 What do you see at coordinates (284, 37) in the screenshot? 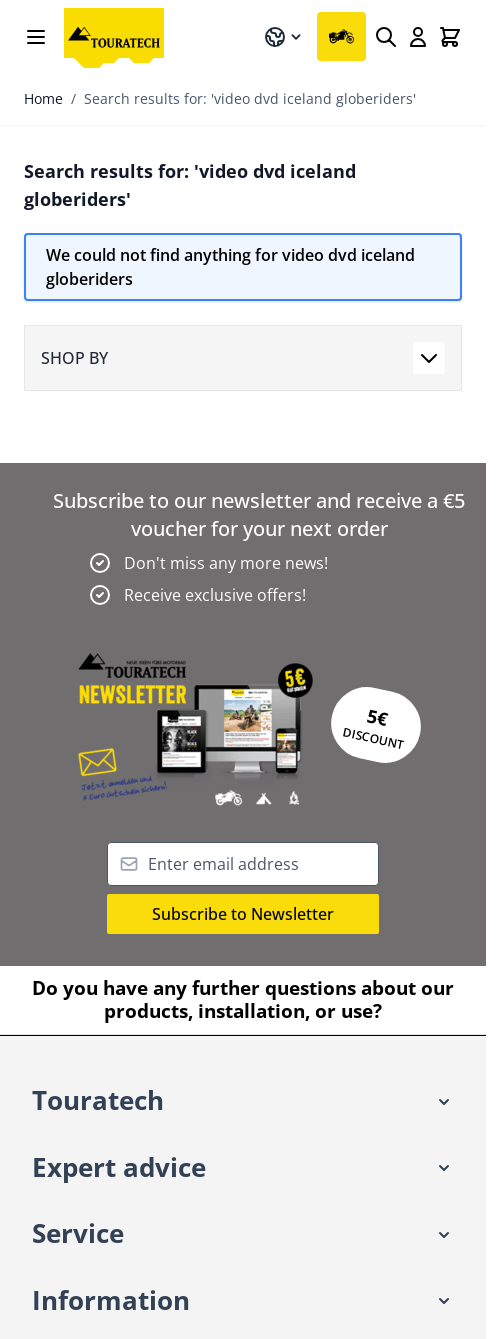
I see `[Language: English]` at bounding box center [284, 37].